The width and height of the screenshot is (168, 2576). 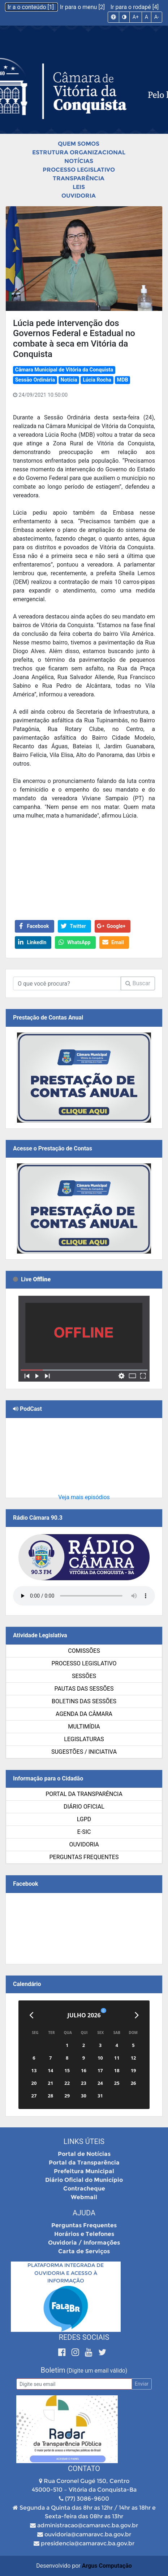 What do you see at coordinates (84, 2179) in the screenshot?
I see `Diário Oficial do Município` at bounding box center [84, 2179].